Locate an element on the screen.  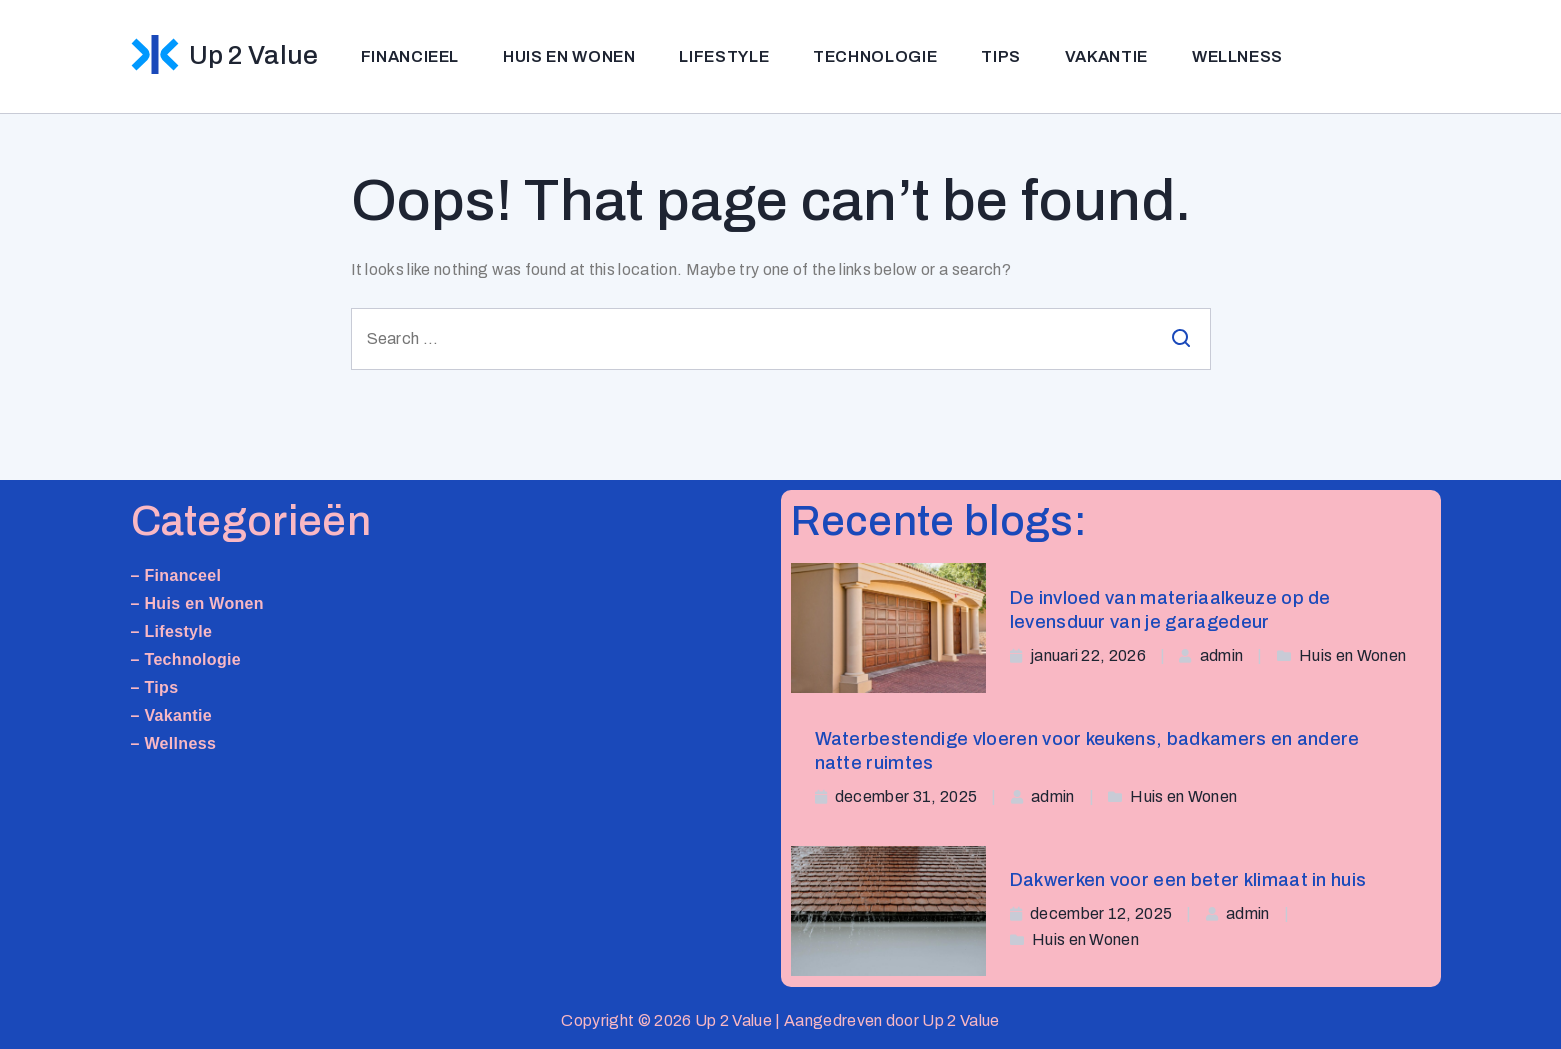
december 31, 2025 is located at coordinates (906, 796).